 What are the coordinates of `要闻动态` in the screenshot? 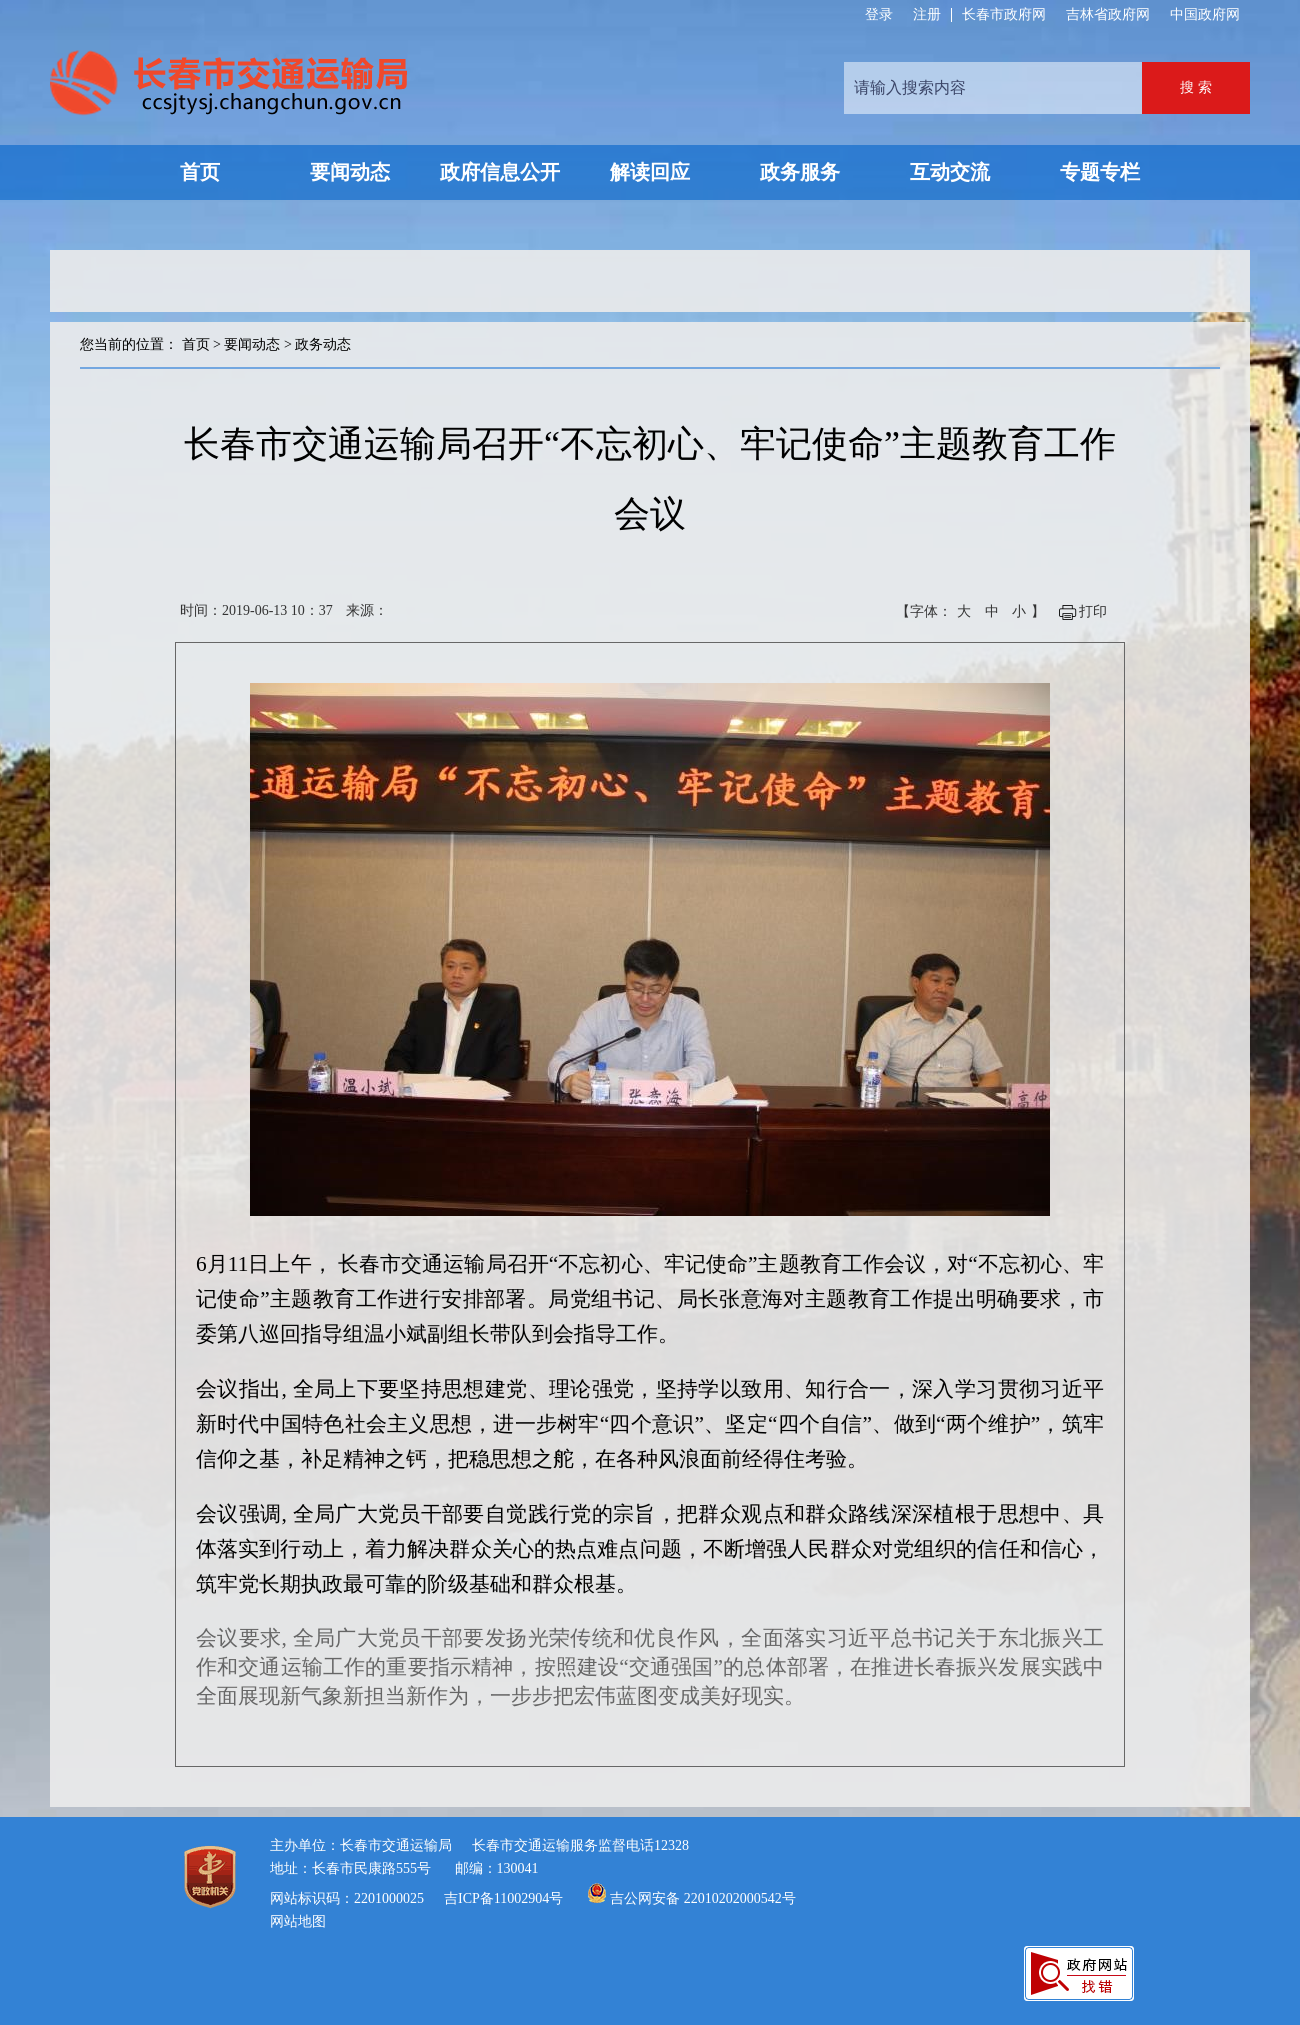 It's located at (252, 344).